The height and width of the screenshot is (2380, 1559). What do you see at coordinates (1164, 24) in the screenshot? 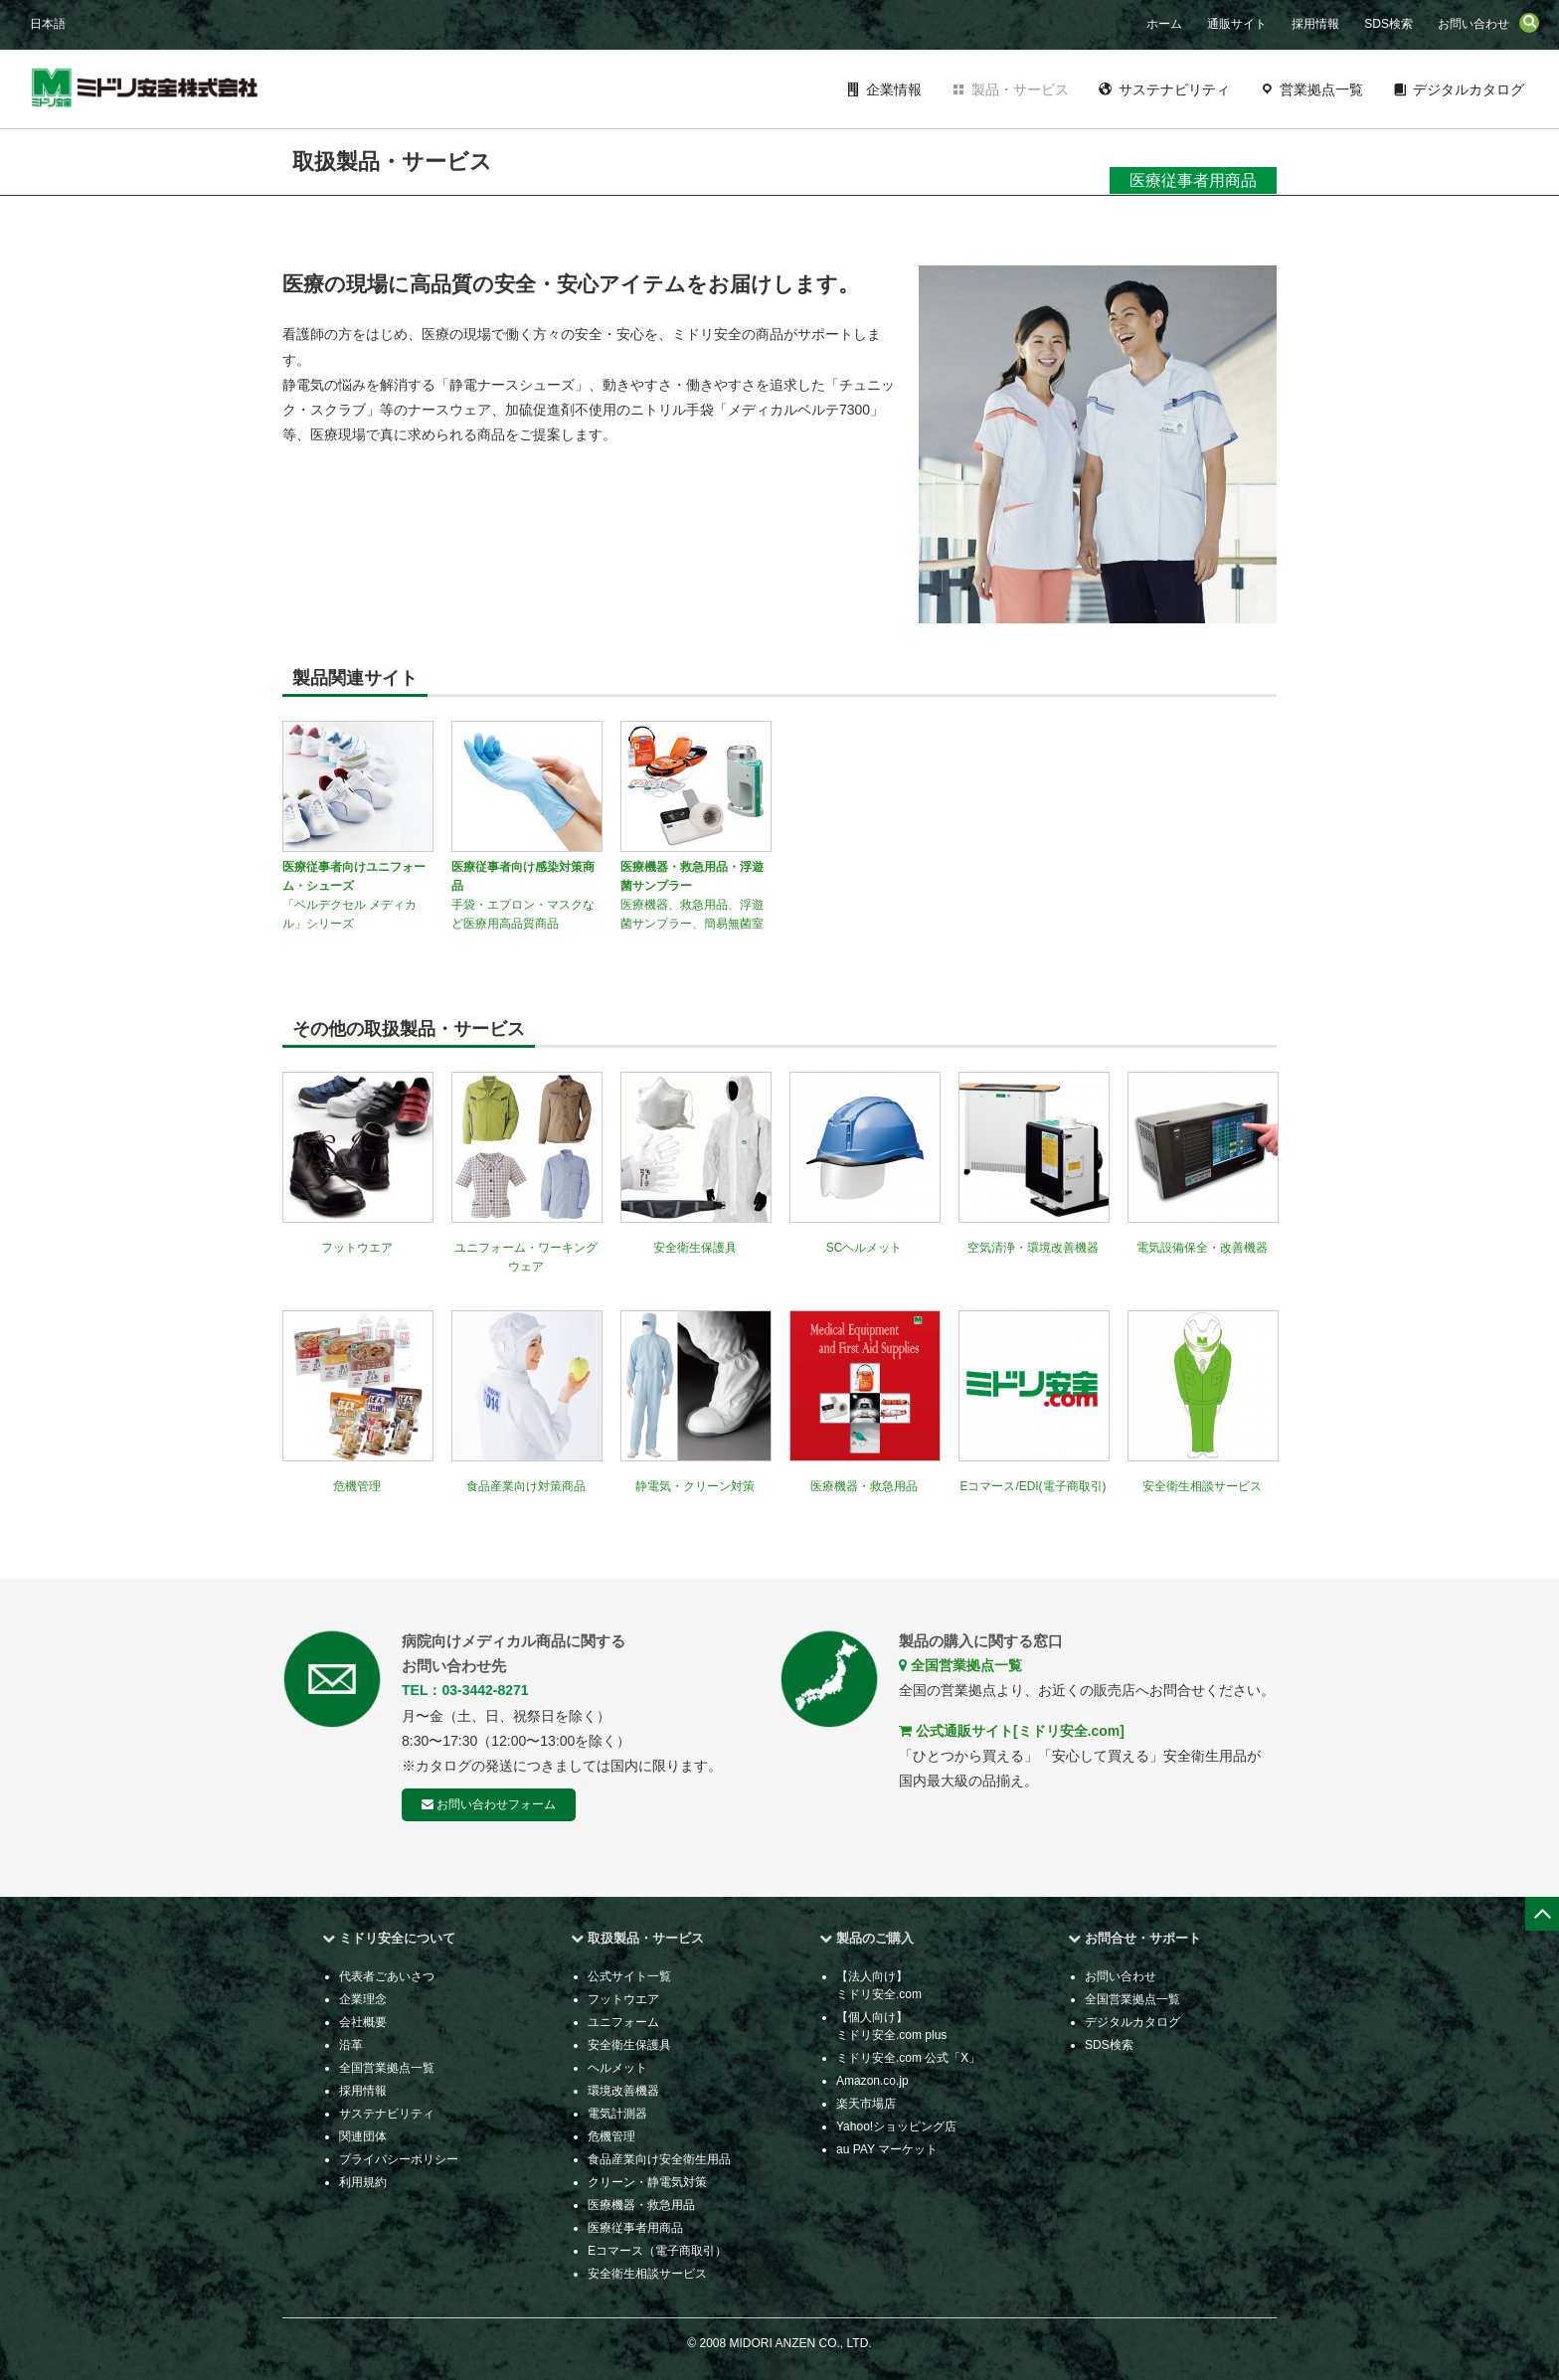
I see `ホーム` at bounding box center [1164, 24].